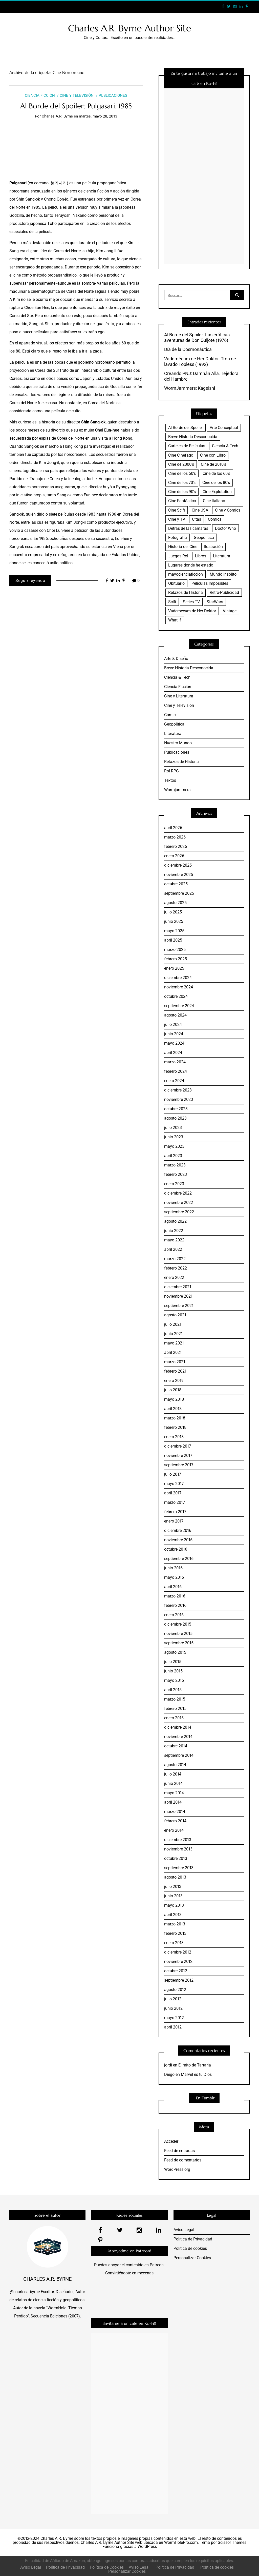 This screenshot has width=259, height=2576. Describe the element at coordinates (190, 2248) in the screenshot. I see `Politica de cookies` at that location.